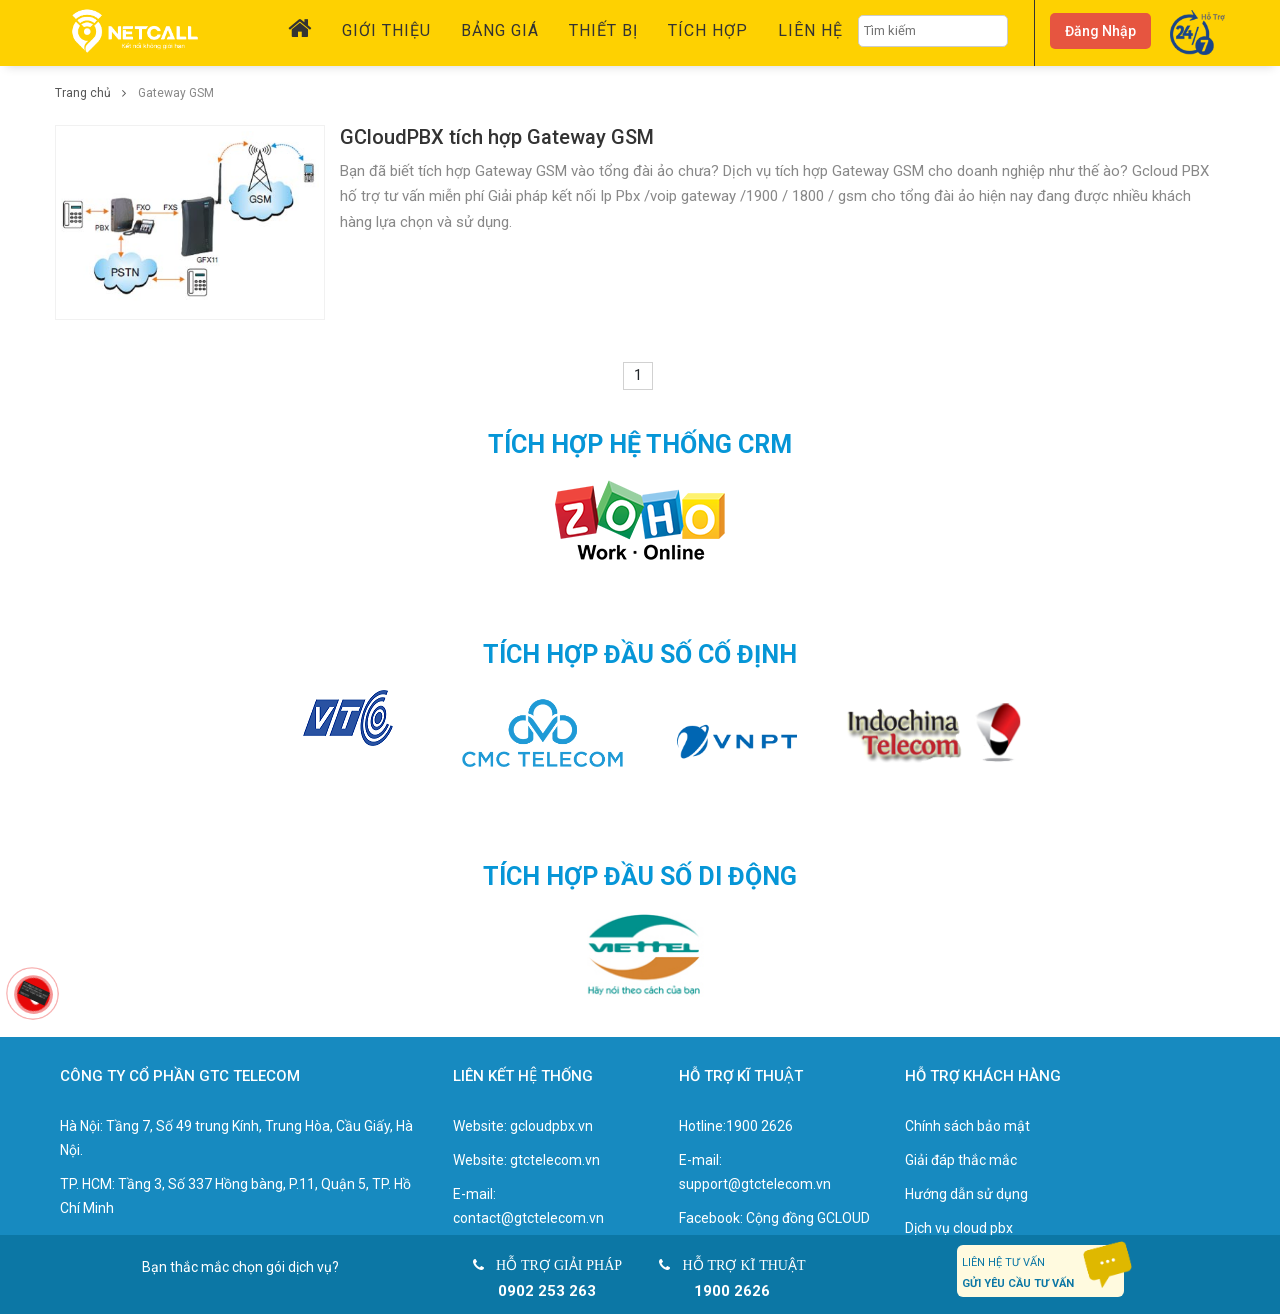  Describe the element at coordinates (961, 1160) in the screenshot. I see `Giải đáp thắc mắc` at that location.